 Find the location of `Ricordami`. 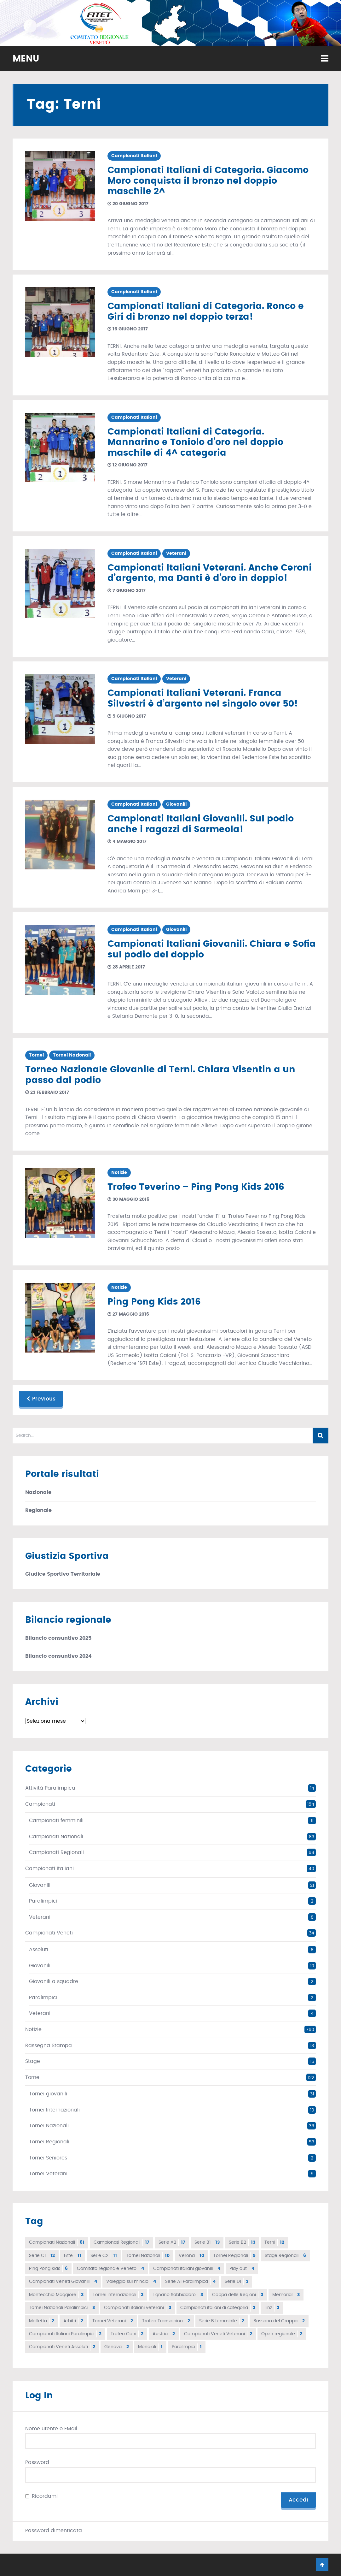

Ricordami is located at coordinates (45, 2496).